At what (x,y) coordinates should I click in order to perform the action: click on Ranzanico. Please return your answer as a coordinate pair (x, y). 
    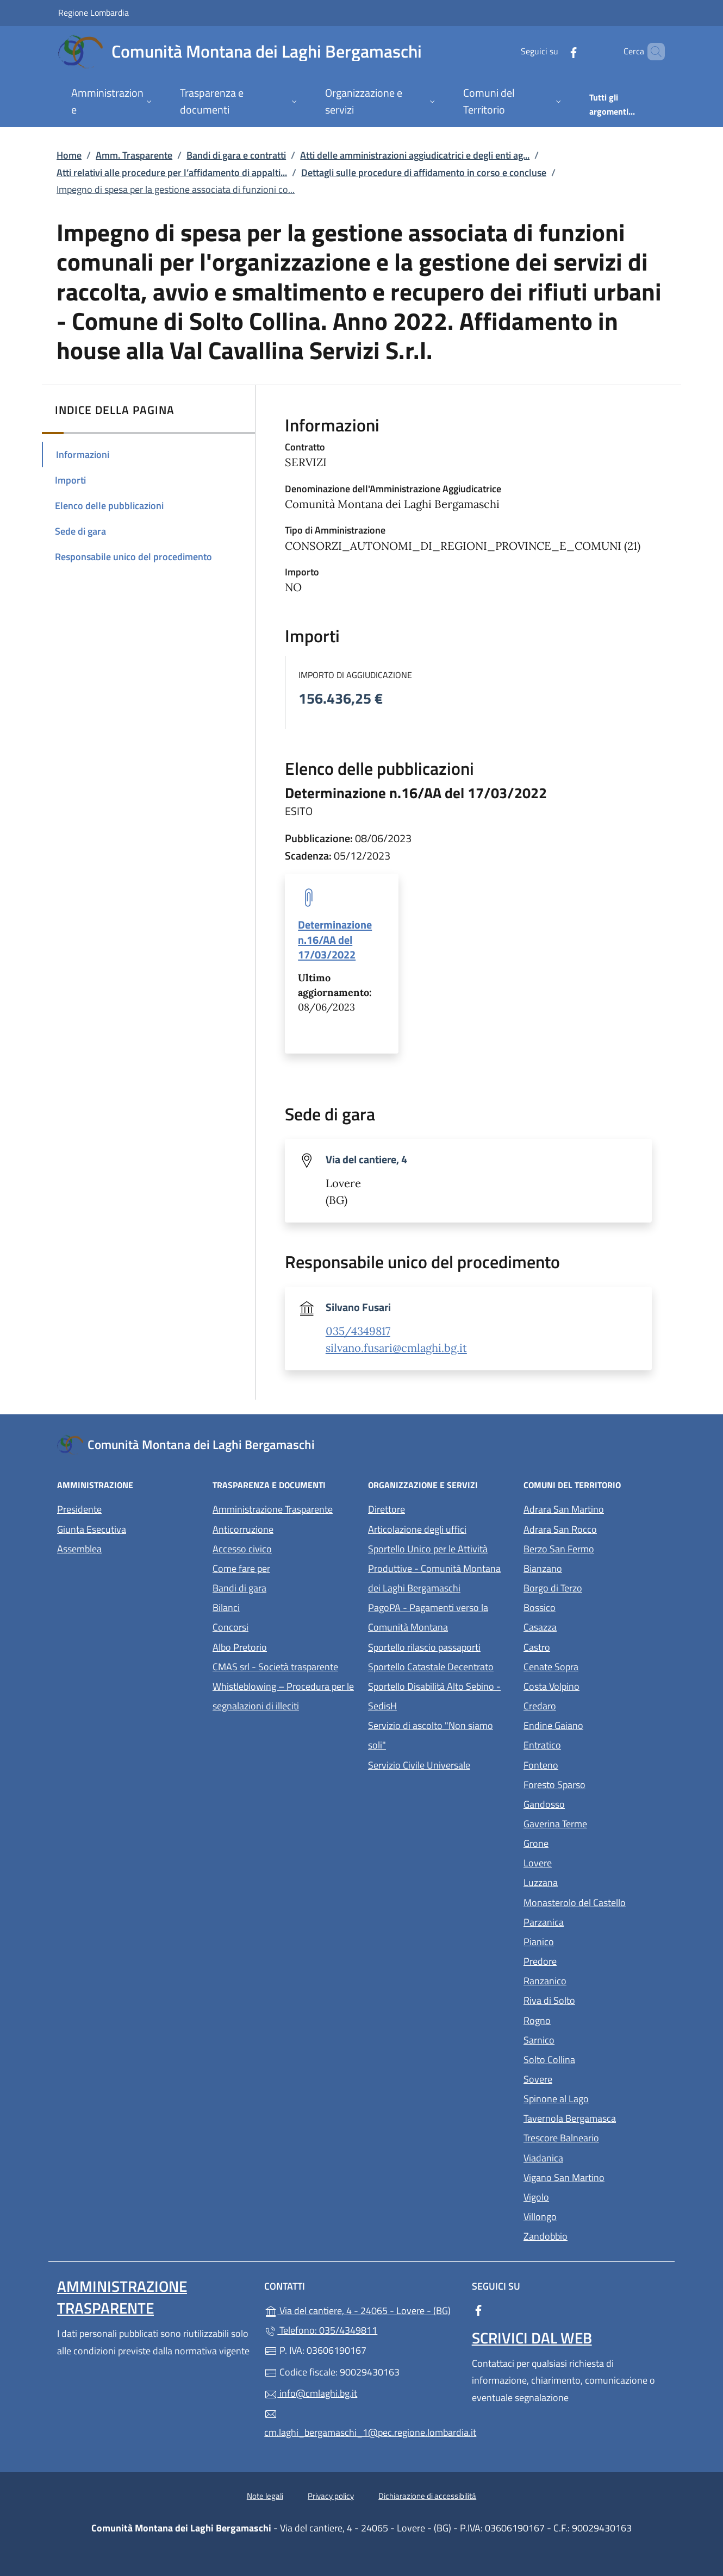
    Looking at the image, I should click on (594, 1979).